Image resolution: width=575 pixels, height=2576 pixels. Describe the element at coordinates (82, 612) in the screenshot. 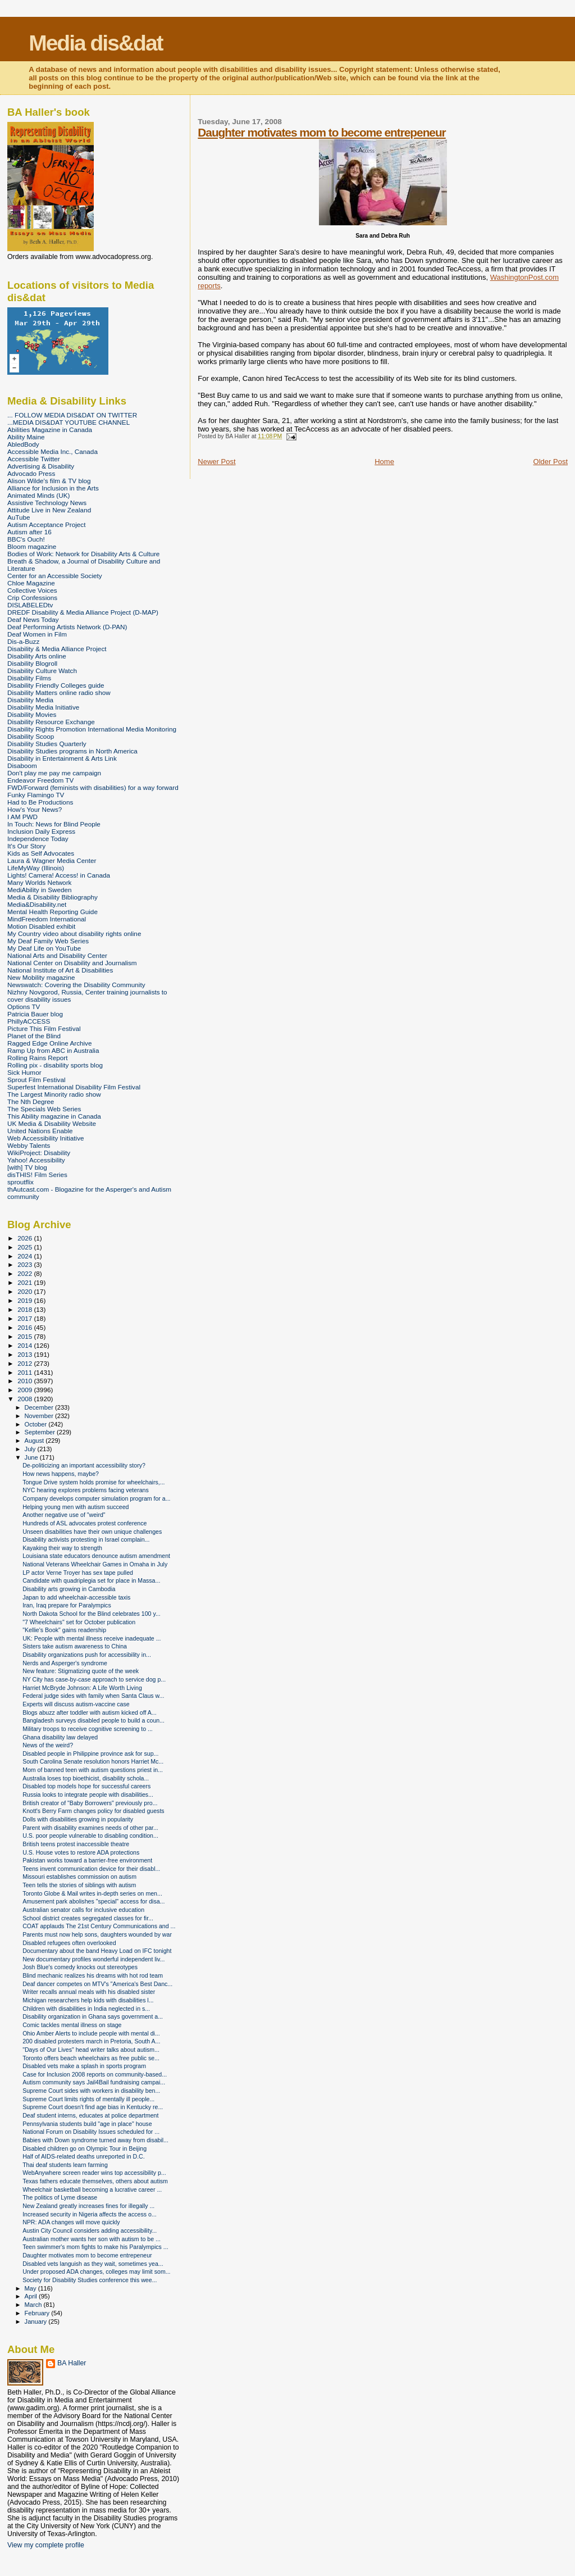

I see `DREDF Disability & Media Alliance Project (D-MAP)` at that location.